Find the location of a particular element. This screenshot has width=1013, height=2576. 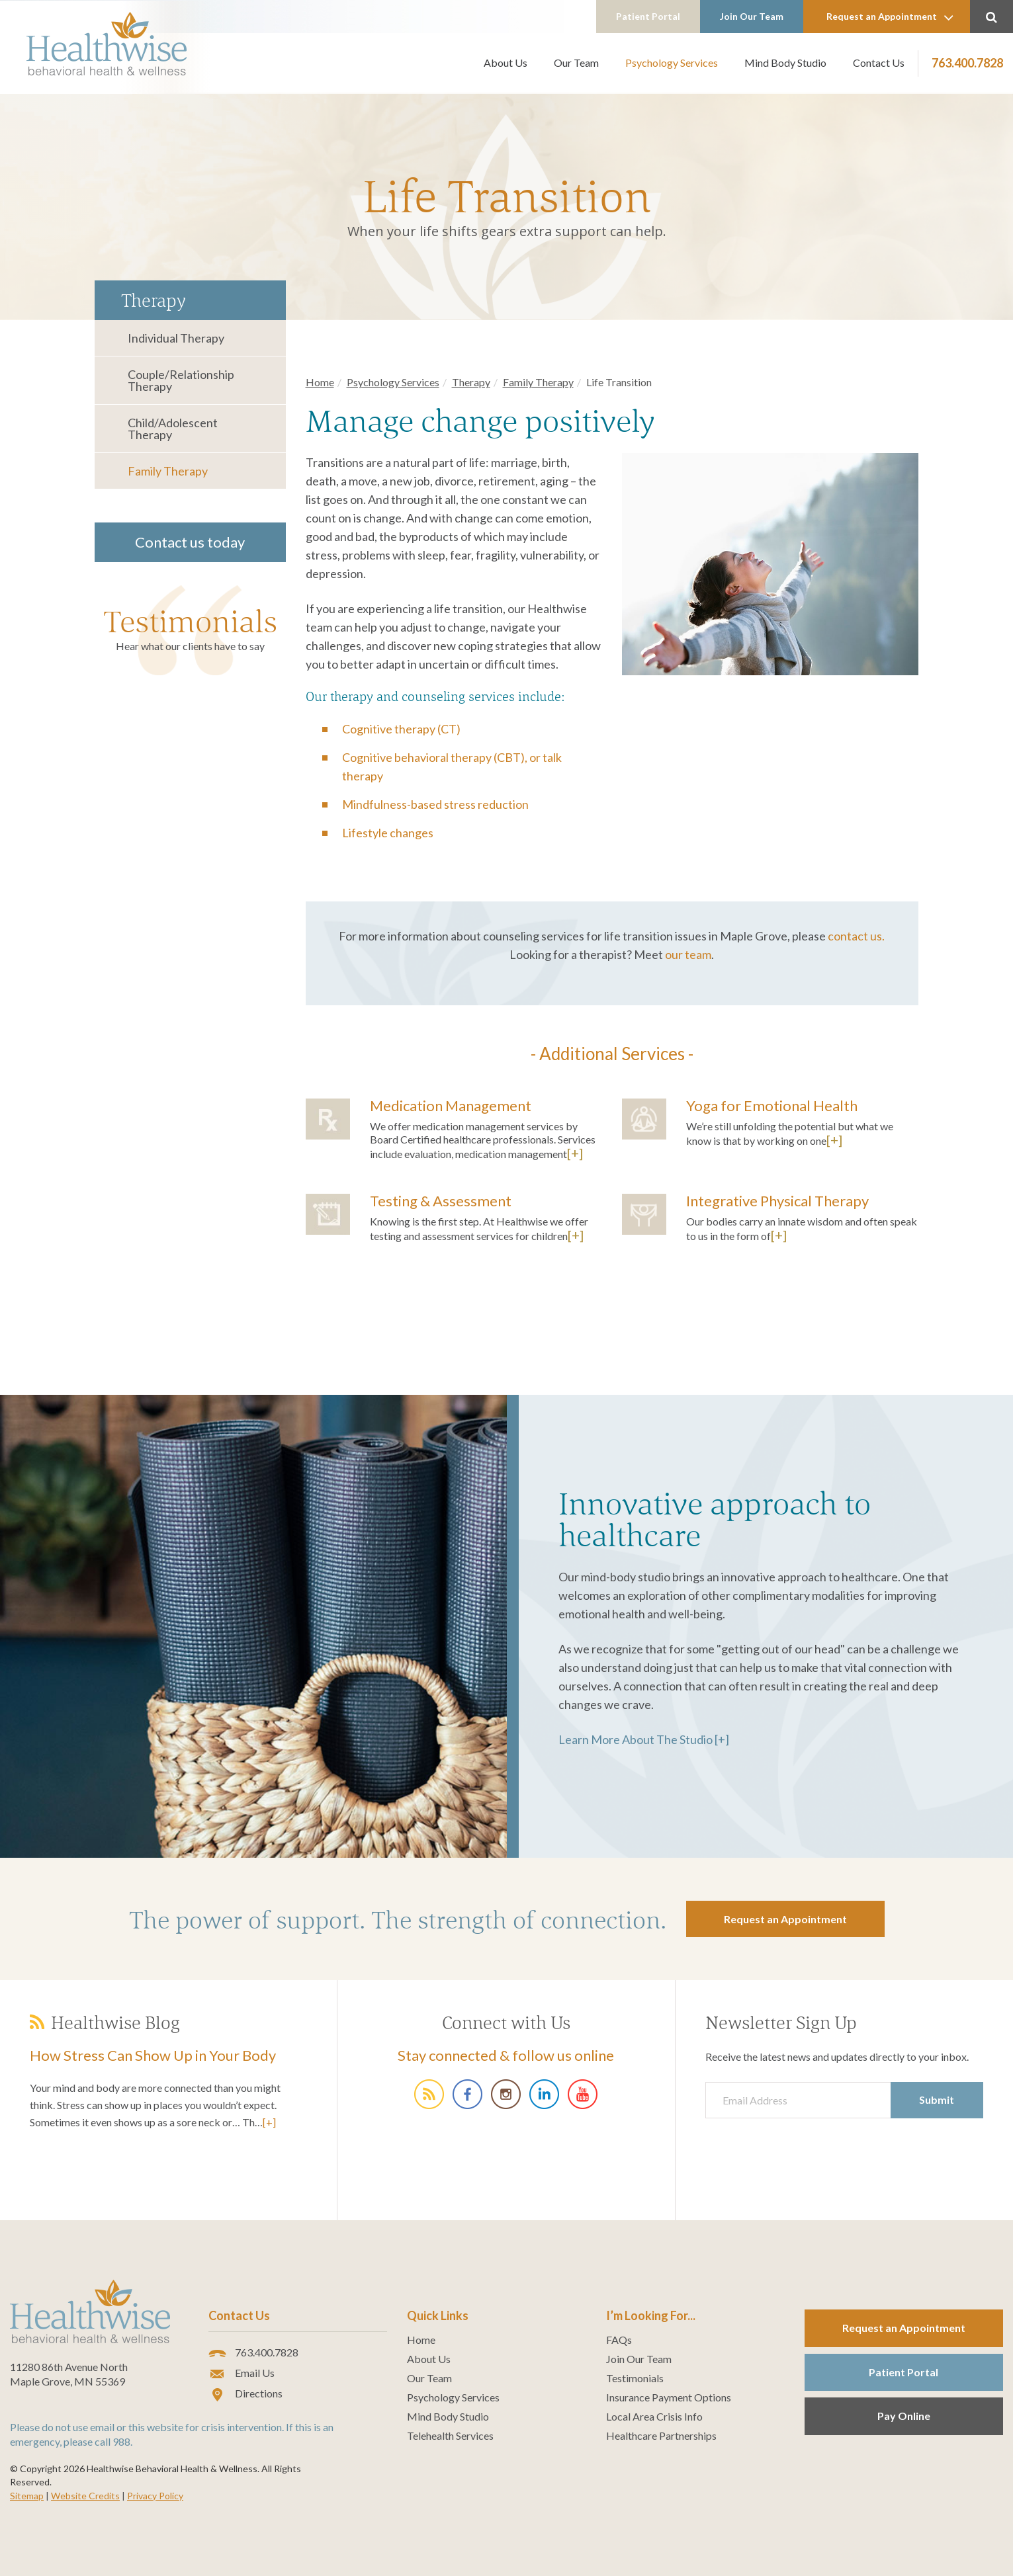

Psychology Services is located at coordinates (671, 62).